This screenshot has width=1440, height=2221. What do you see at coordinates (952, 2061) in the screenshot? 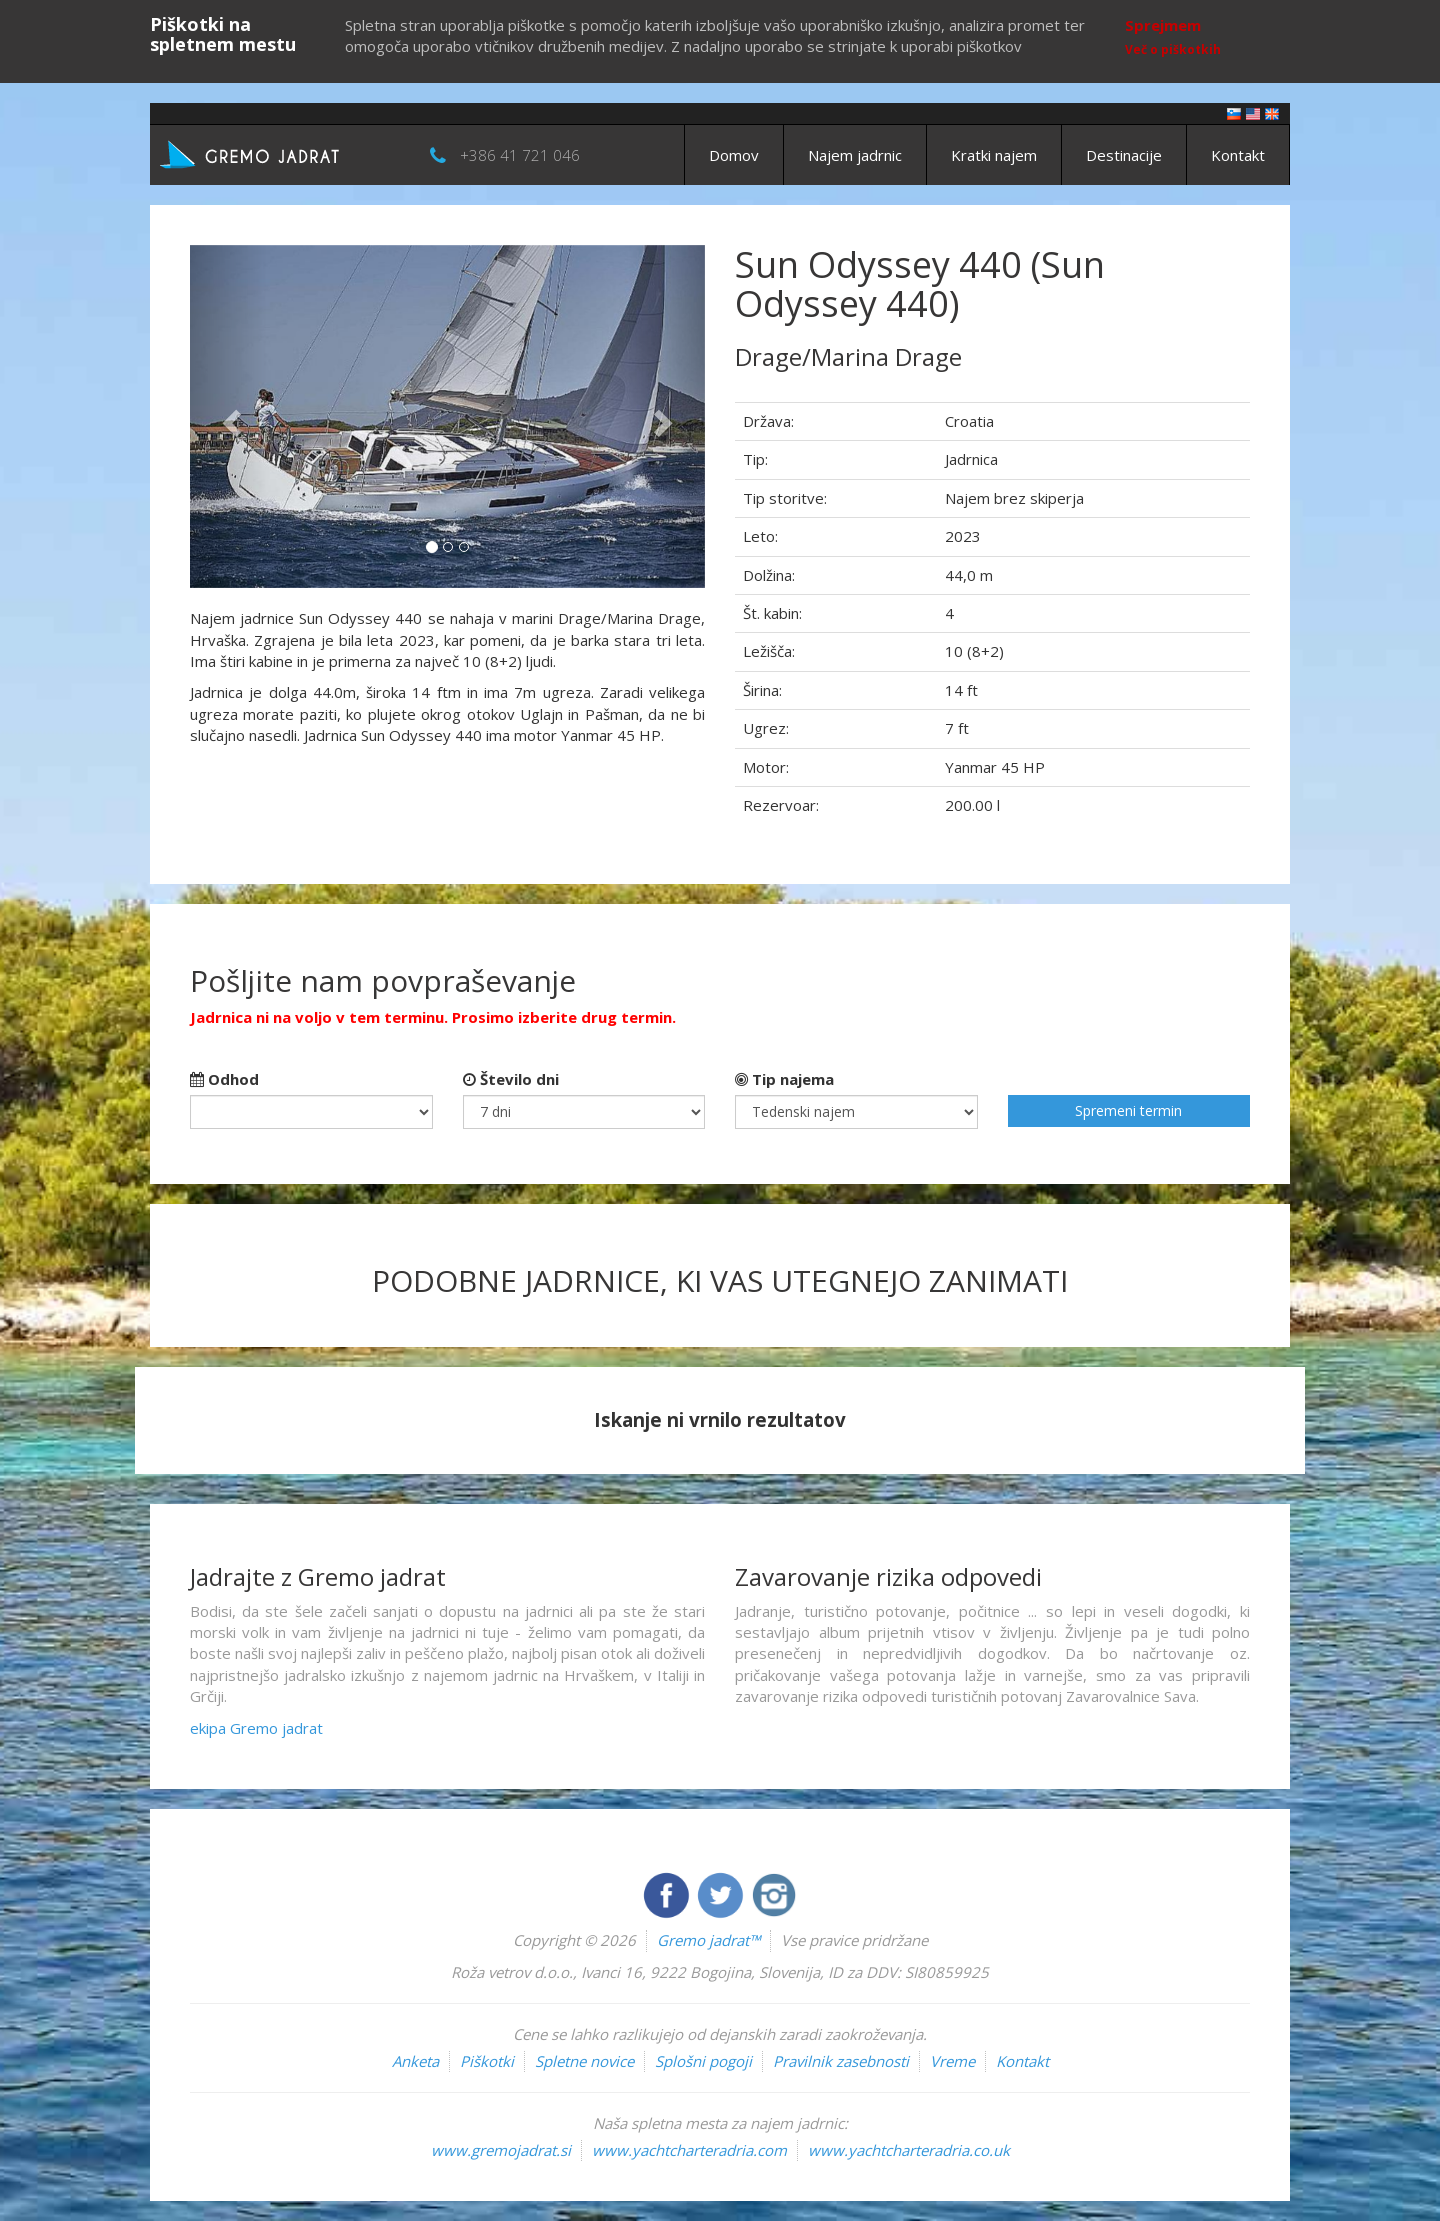
I see `Vreme` at bounding box center [952, 2061].